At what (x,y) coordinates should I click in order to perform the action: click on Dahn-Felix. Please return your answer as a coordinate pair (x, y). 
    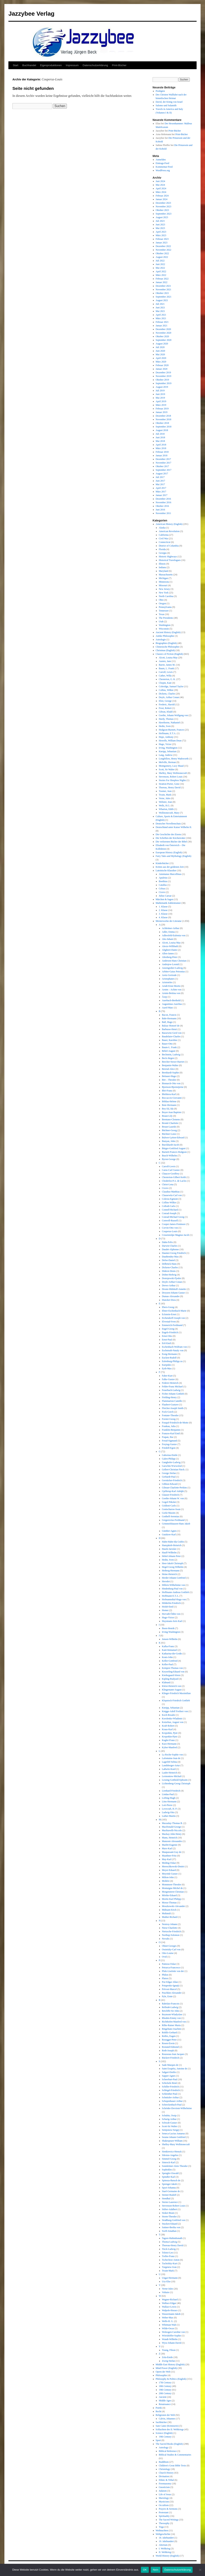
    Looking at the image, I should click on (167, 1242).